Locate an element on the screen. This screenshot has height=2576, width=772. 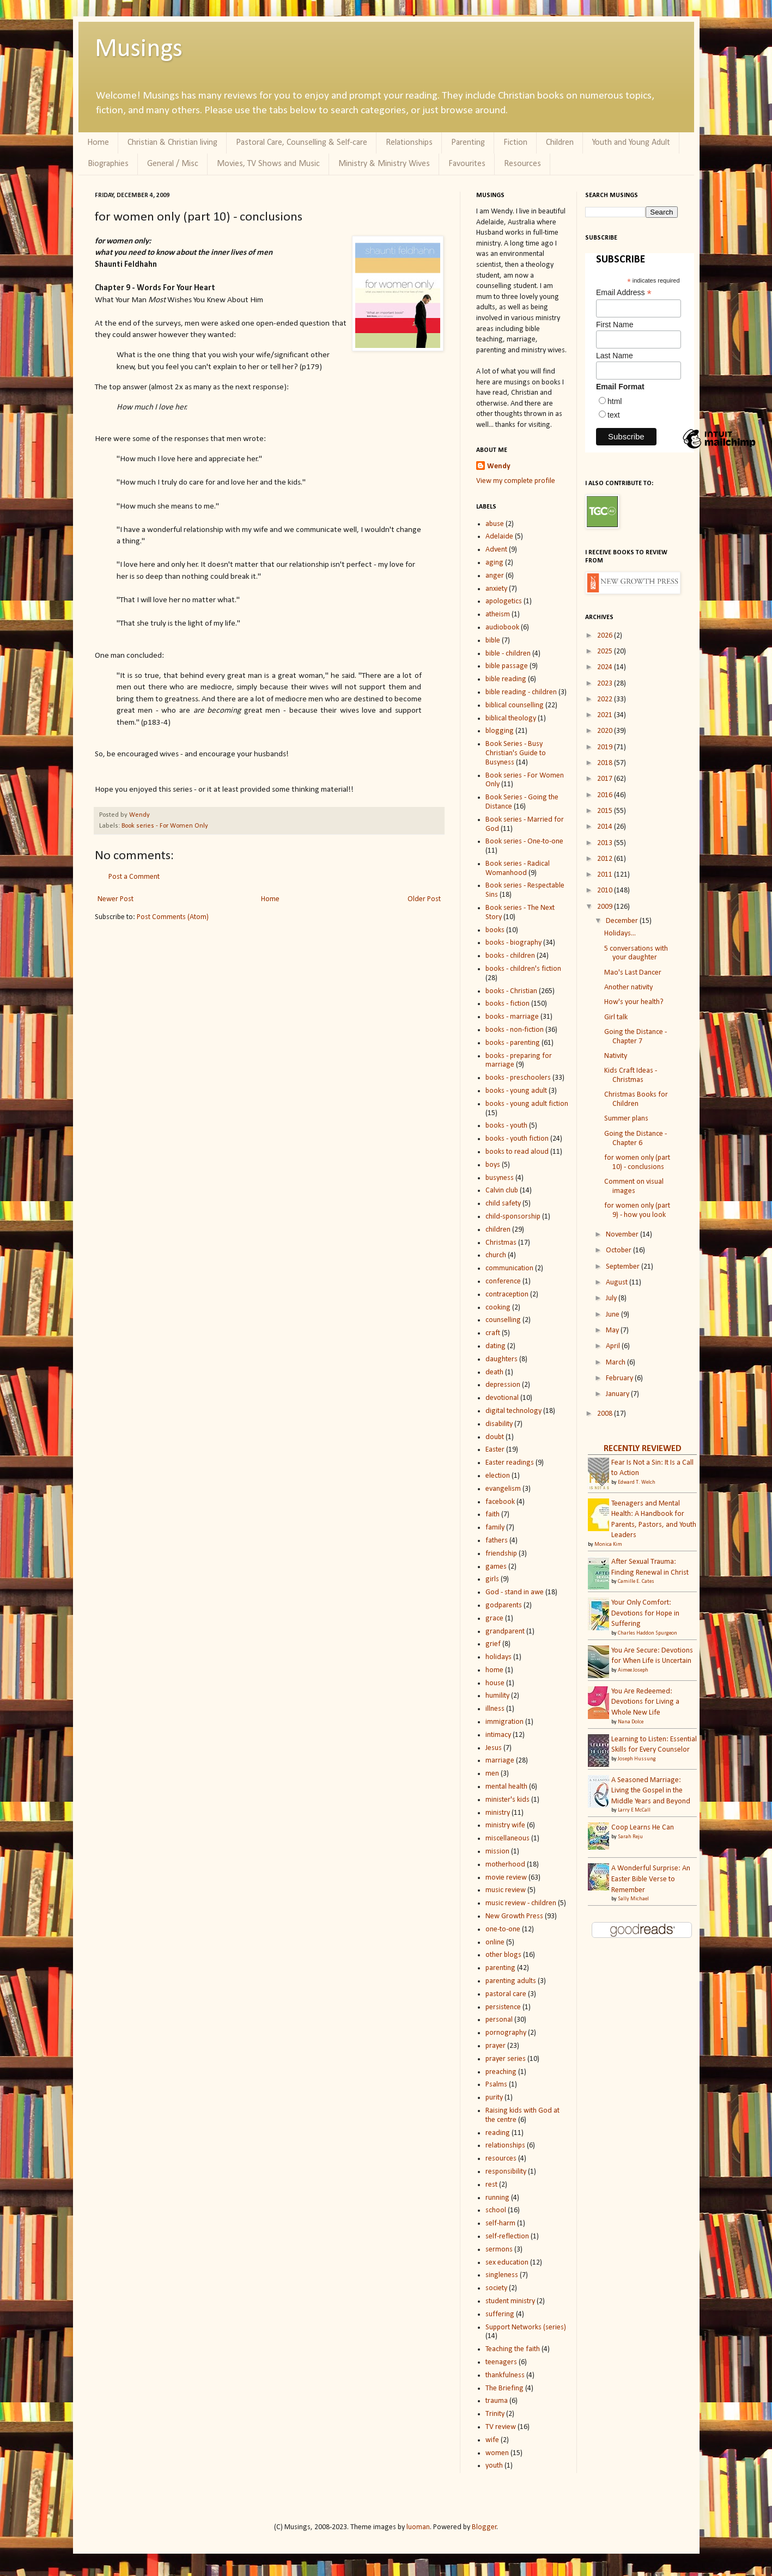
conference is located at coordinates (503, 1281).